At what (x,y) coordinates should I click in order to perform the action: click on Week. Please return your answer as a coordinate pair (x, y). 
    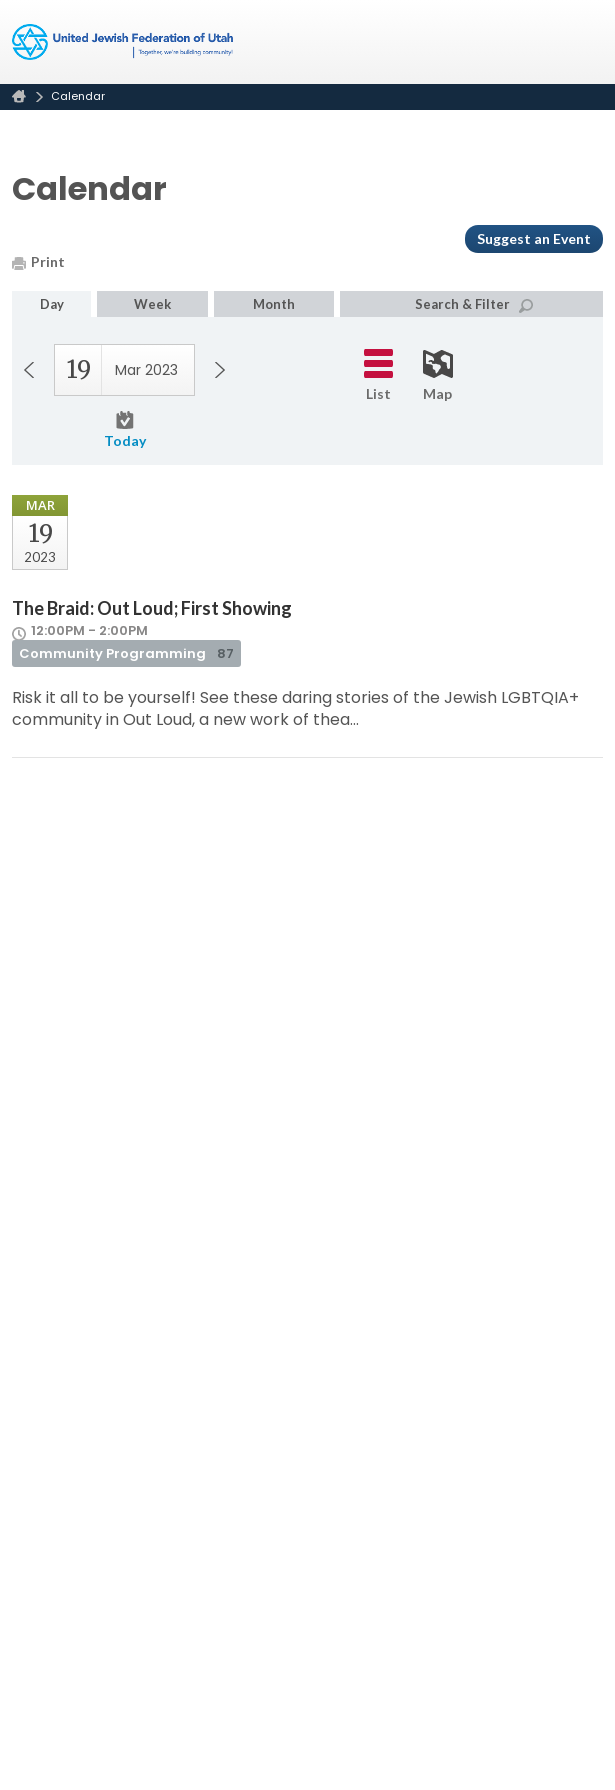
    Looking at the image, I should click on (152, 304).